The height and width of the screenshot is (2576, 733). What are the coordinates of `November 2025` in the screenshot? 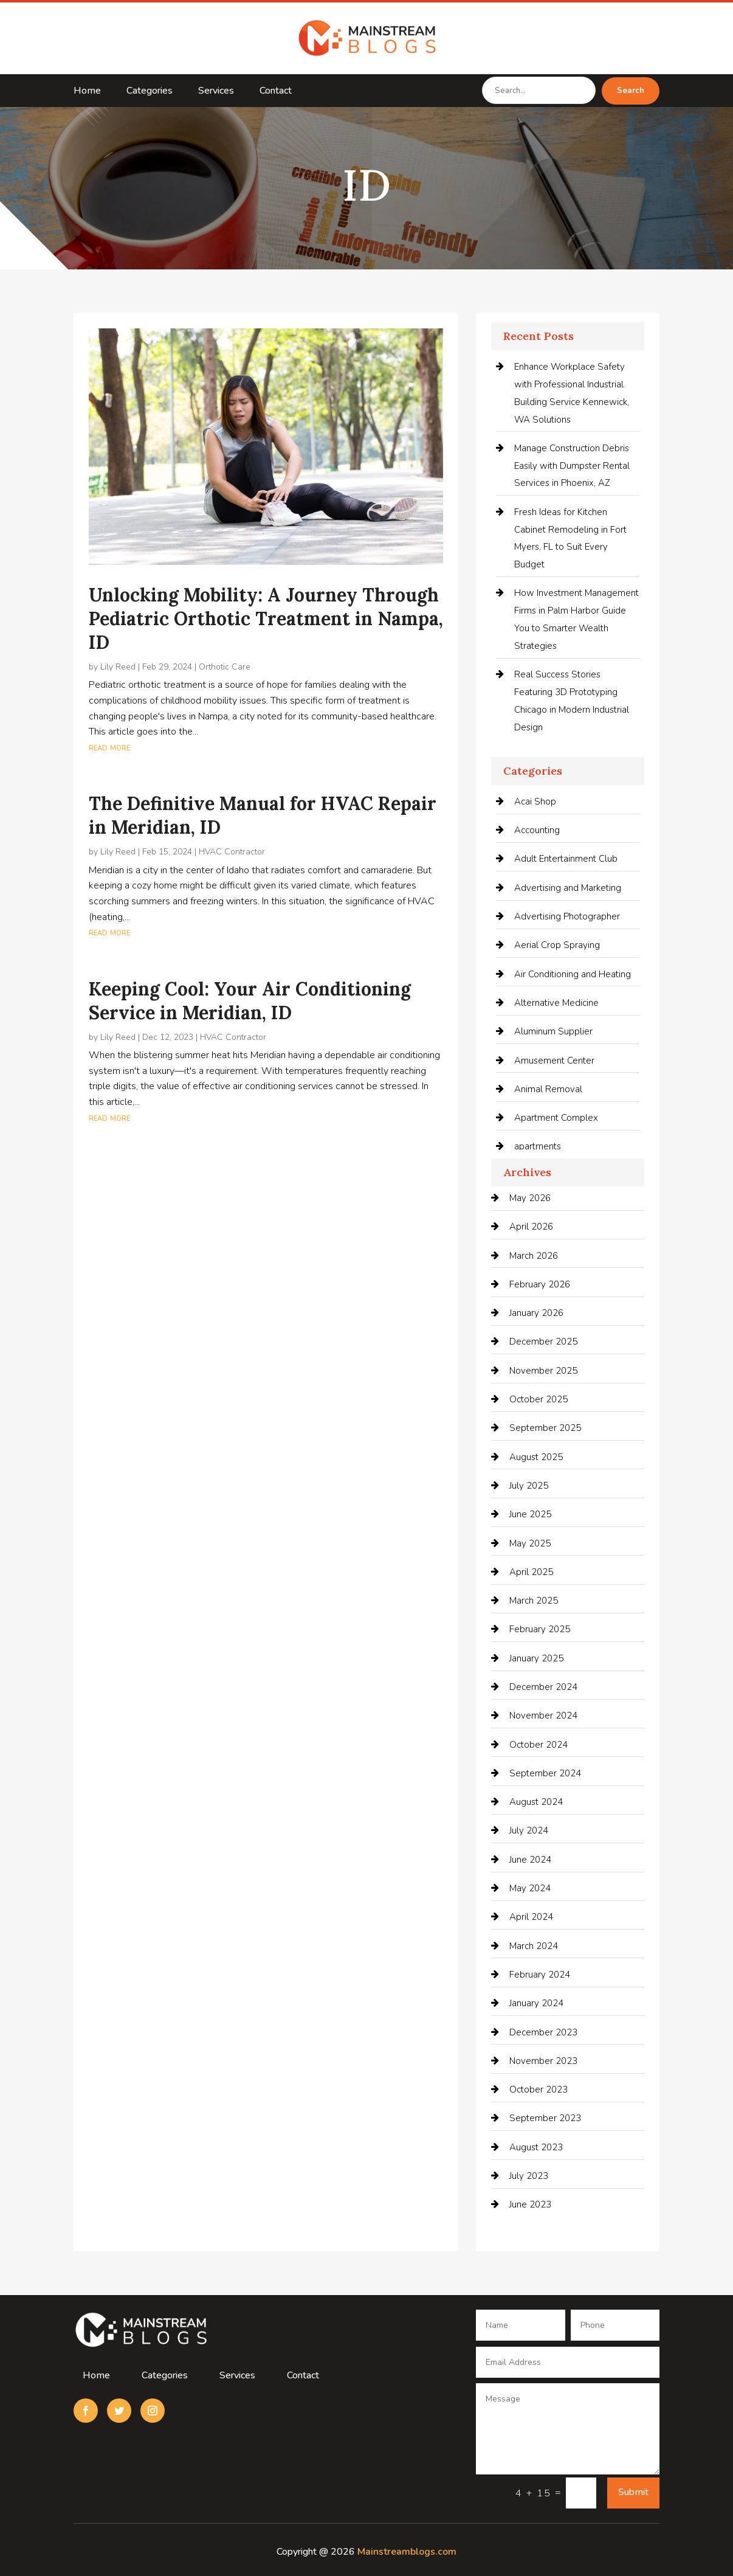 It's located at (543, 1371).